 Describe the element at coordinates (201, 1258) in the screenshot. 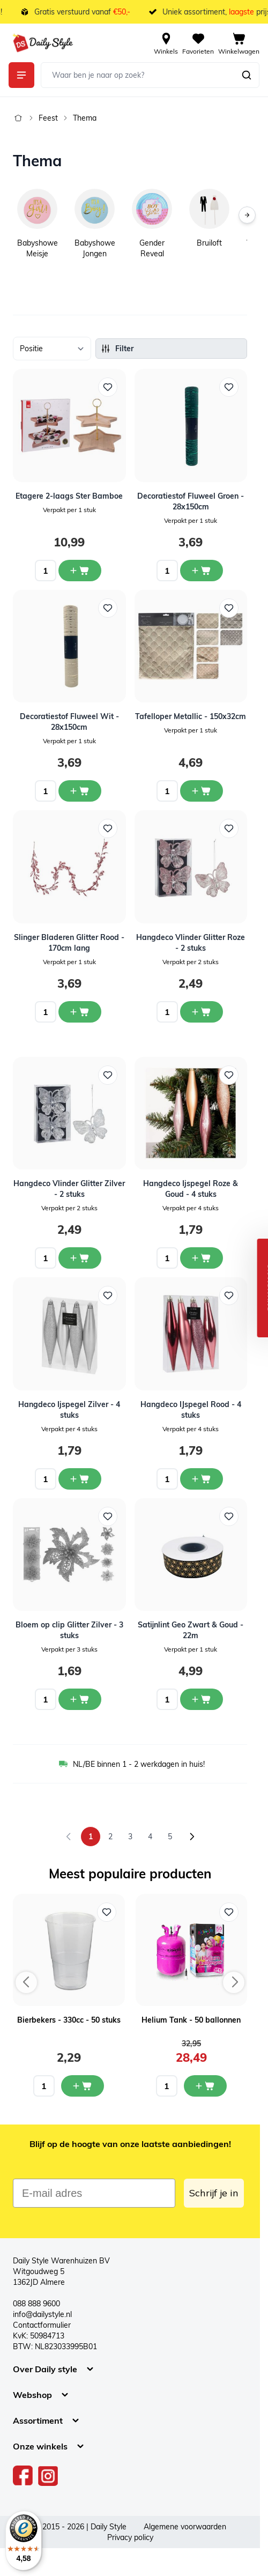

I see `[In winkelwagen Hangdeco Ijspegel Roze &amp; Goud - 4 stuks]` at that location.